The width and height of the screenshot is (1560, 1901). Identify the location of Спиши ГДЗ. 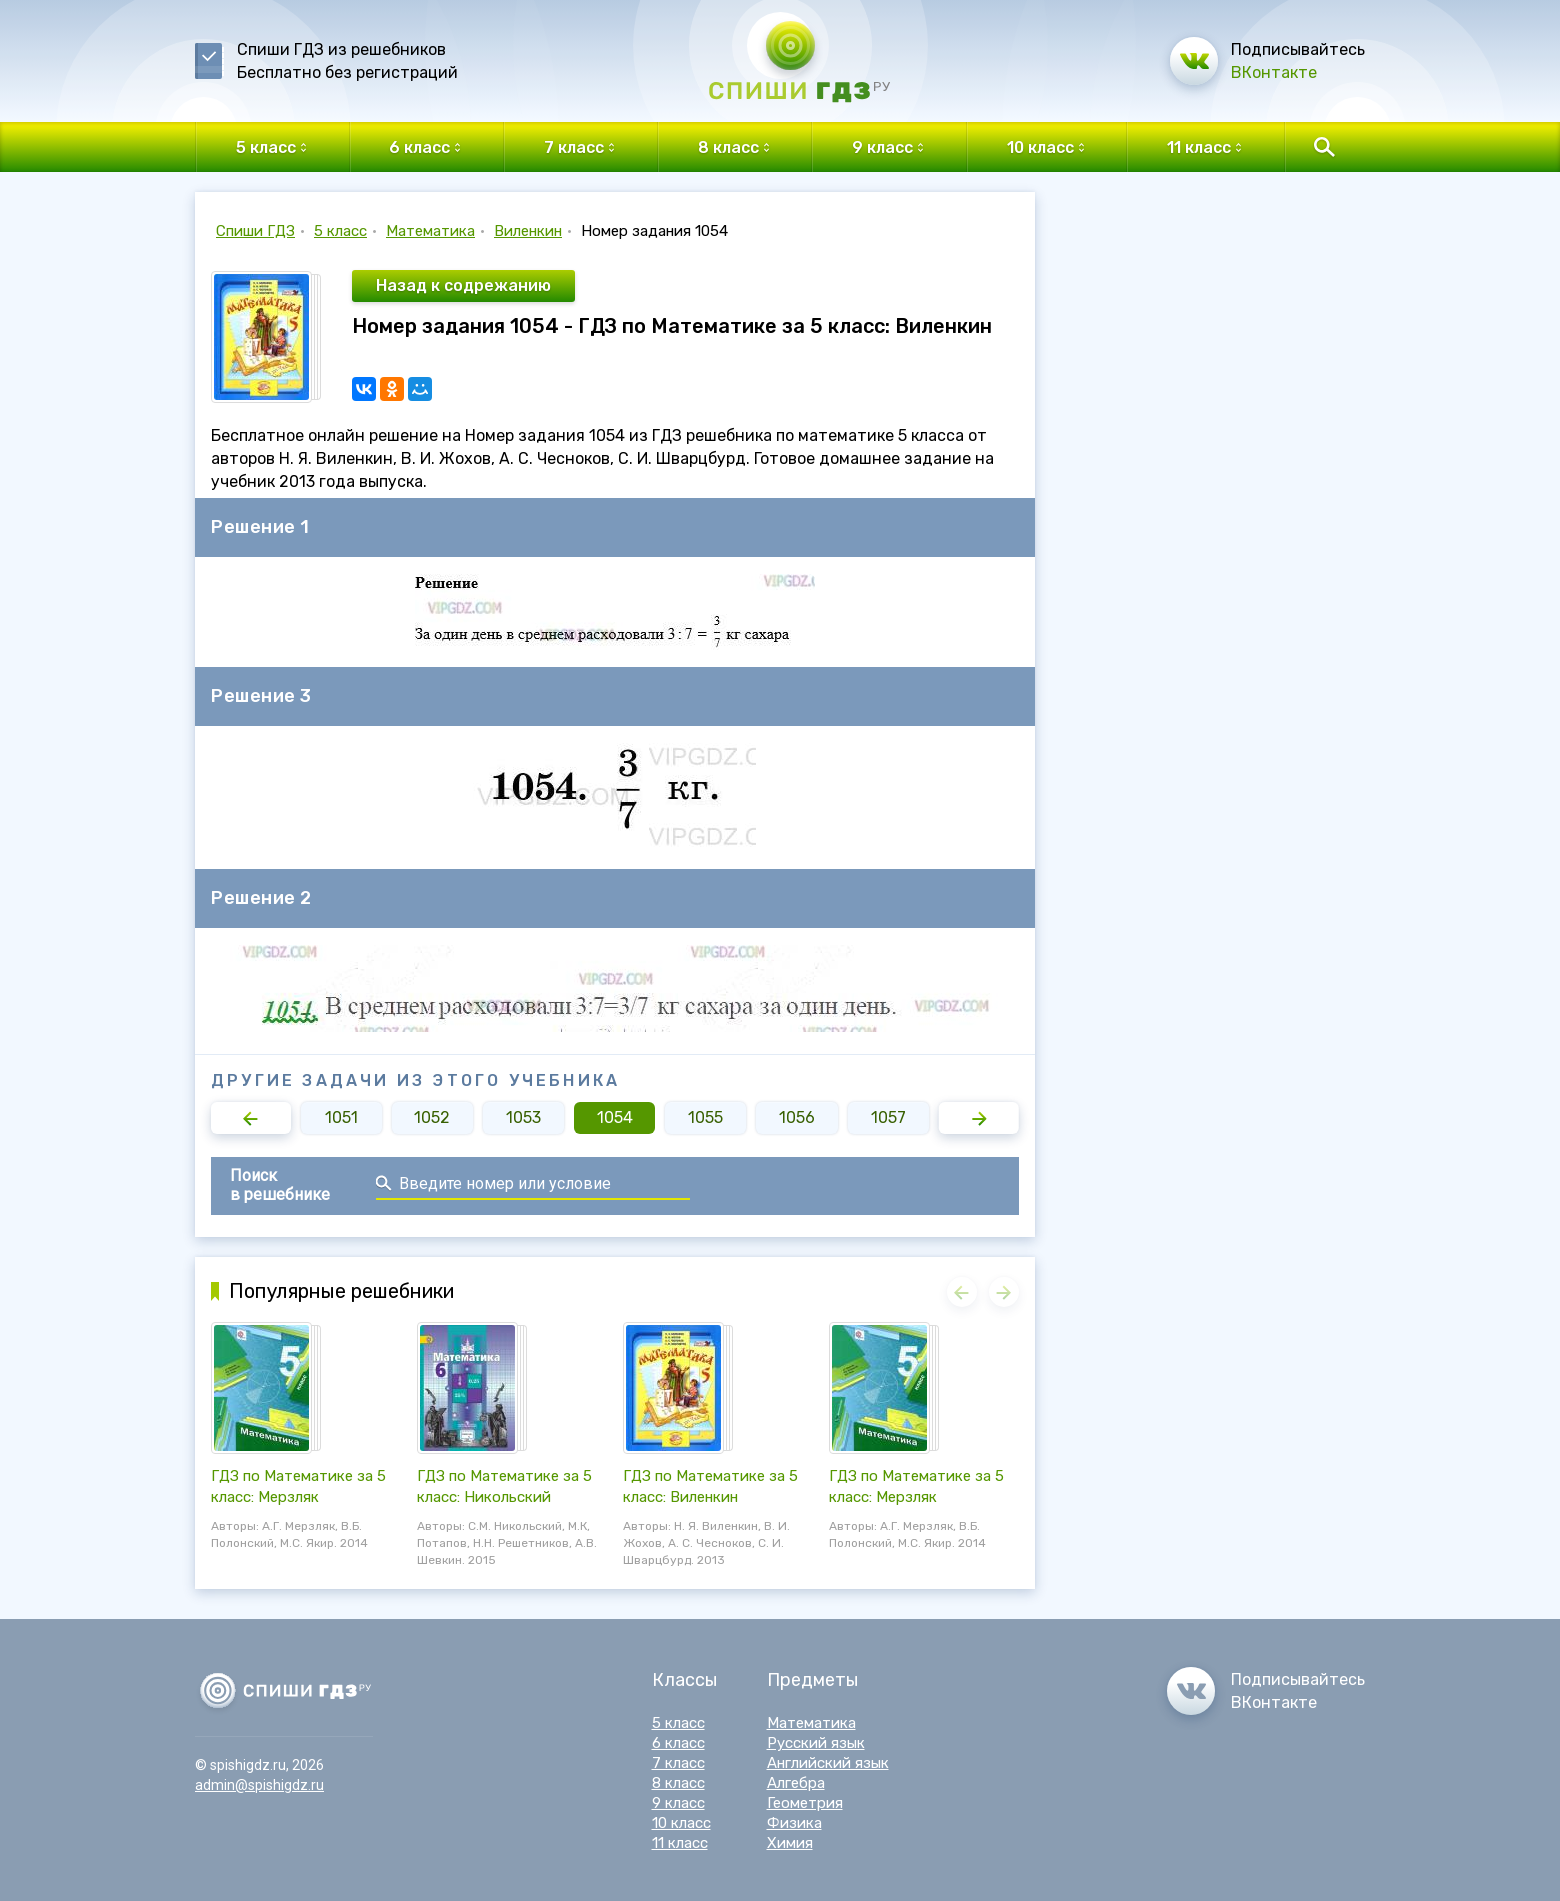
(255, 231).